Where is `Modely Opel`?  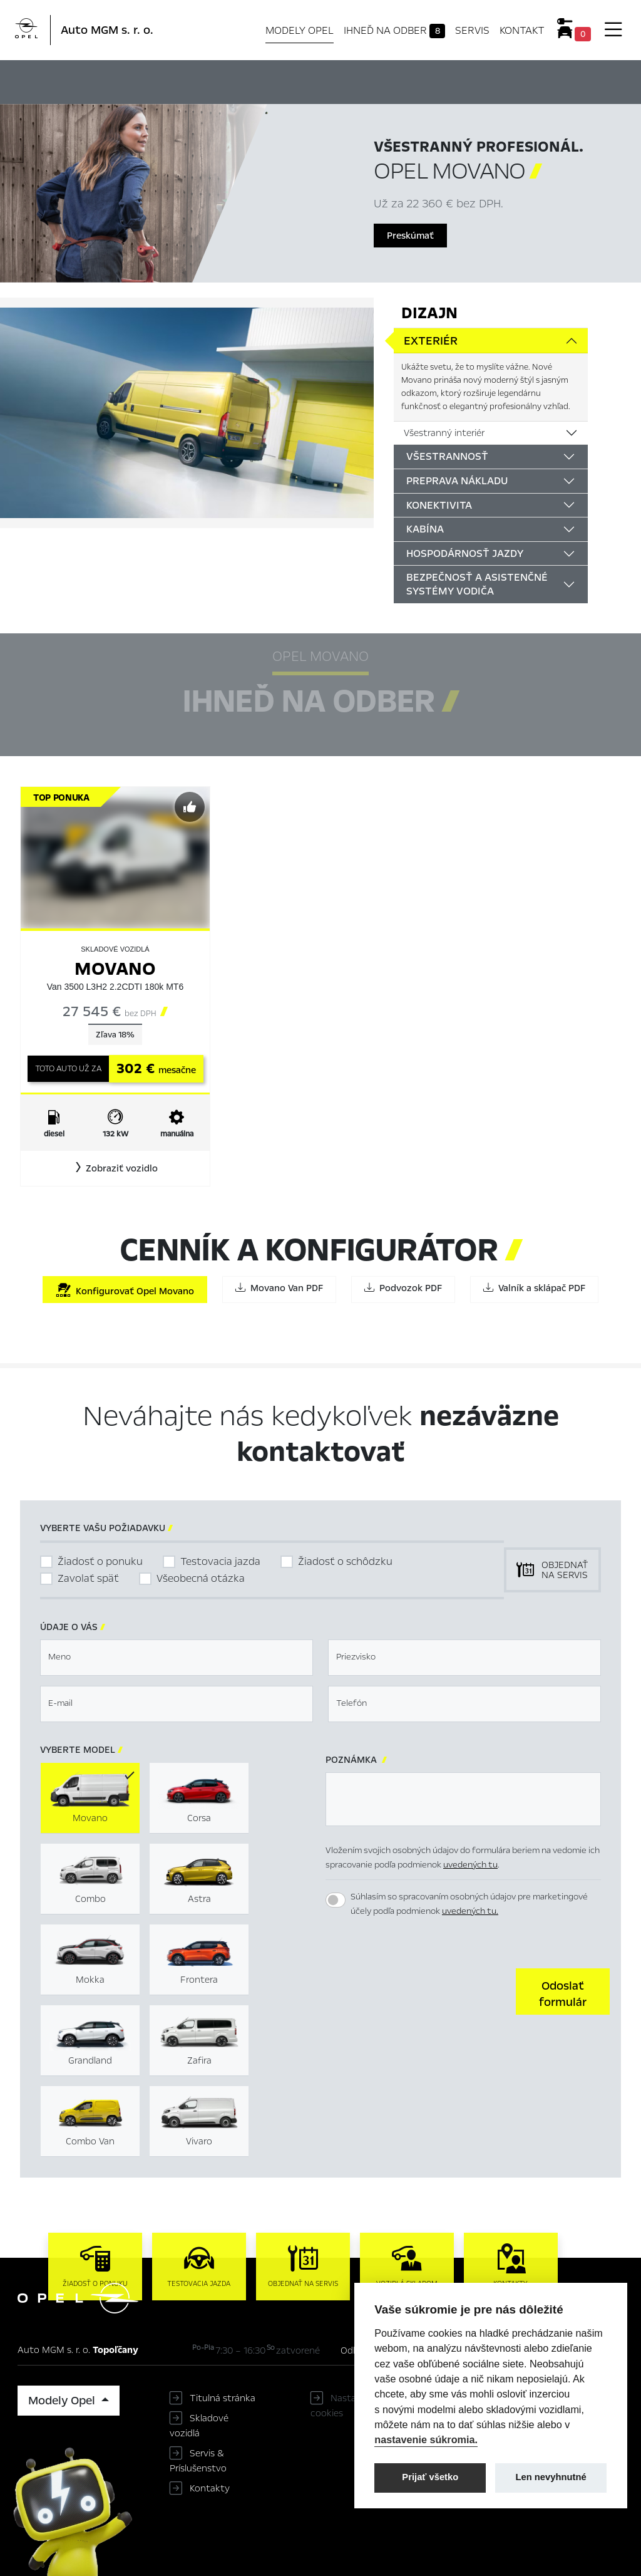 Modely Opel is located at coordinates (299, 30).